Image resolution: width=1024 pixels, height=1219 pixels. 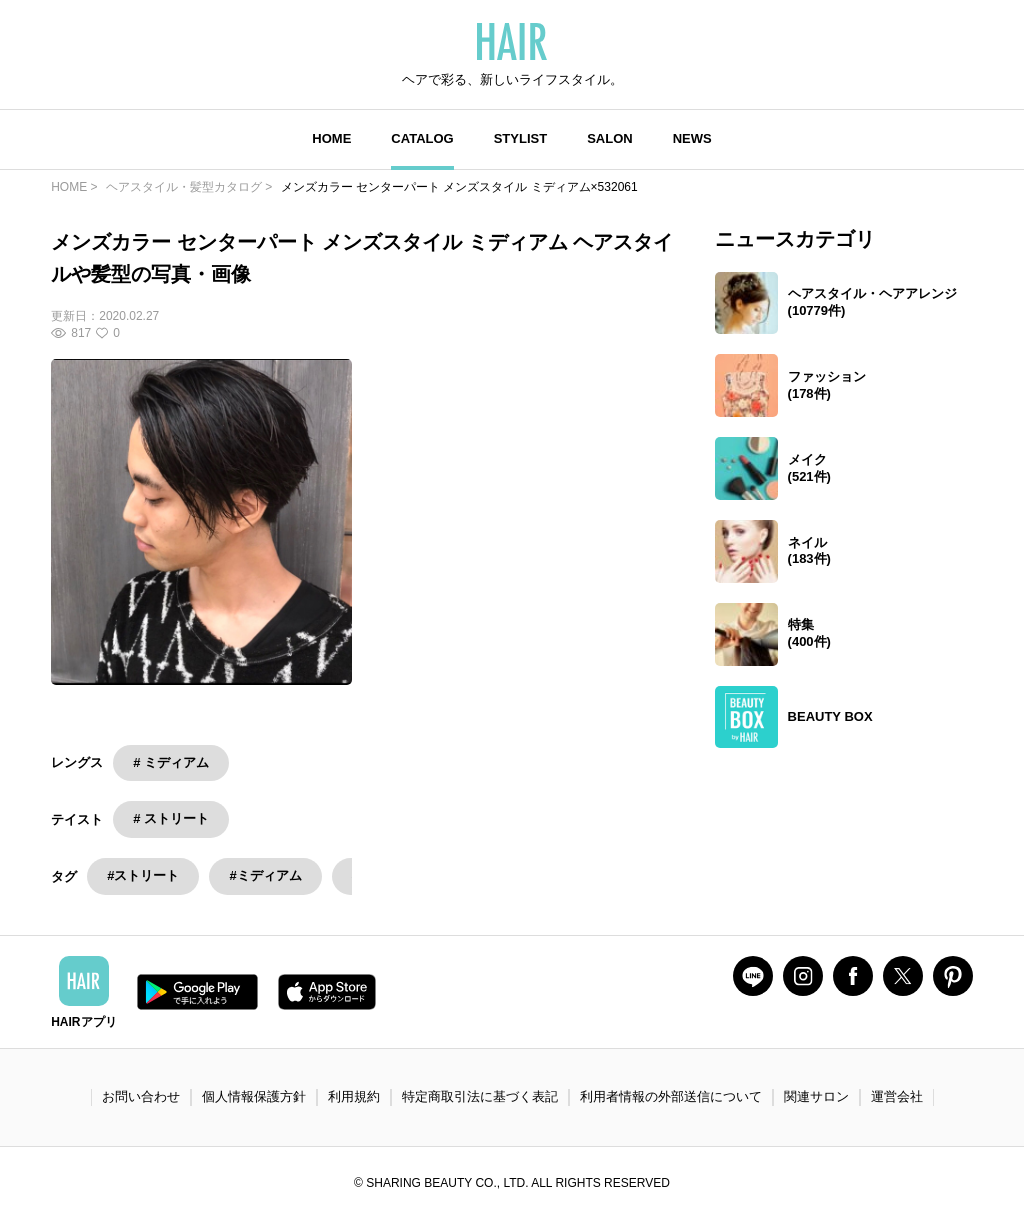 I want to click on 特定商取引法に基づく表記, so click(x=480, y=1096).